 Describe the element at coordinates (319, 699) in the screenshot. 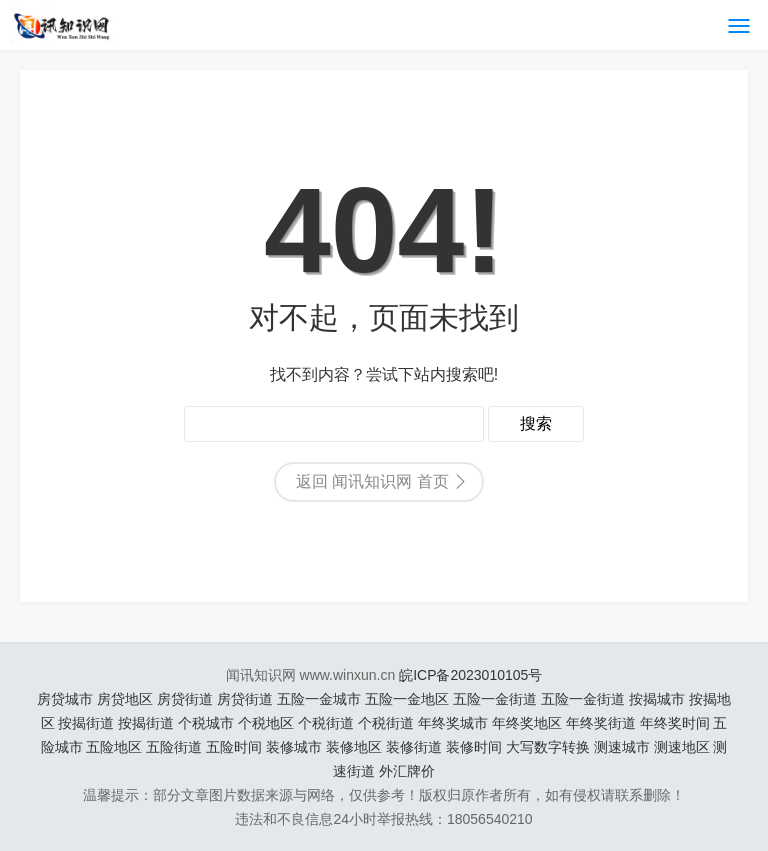

I see `五险一金城市` at that location.